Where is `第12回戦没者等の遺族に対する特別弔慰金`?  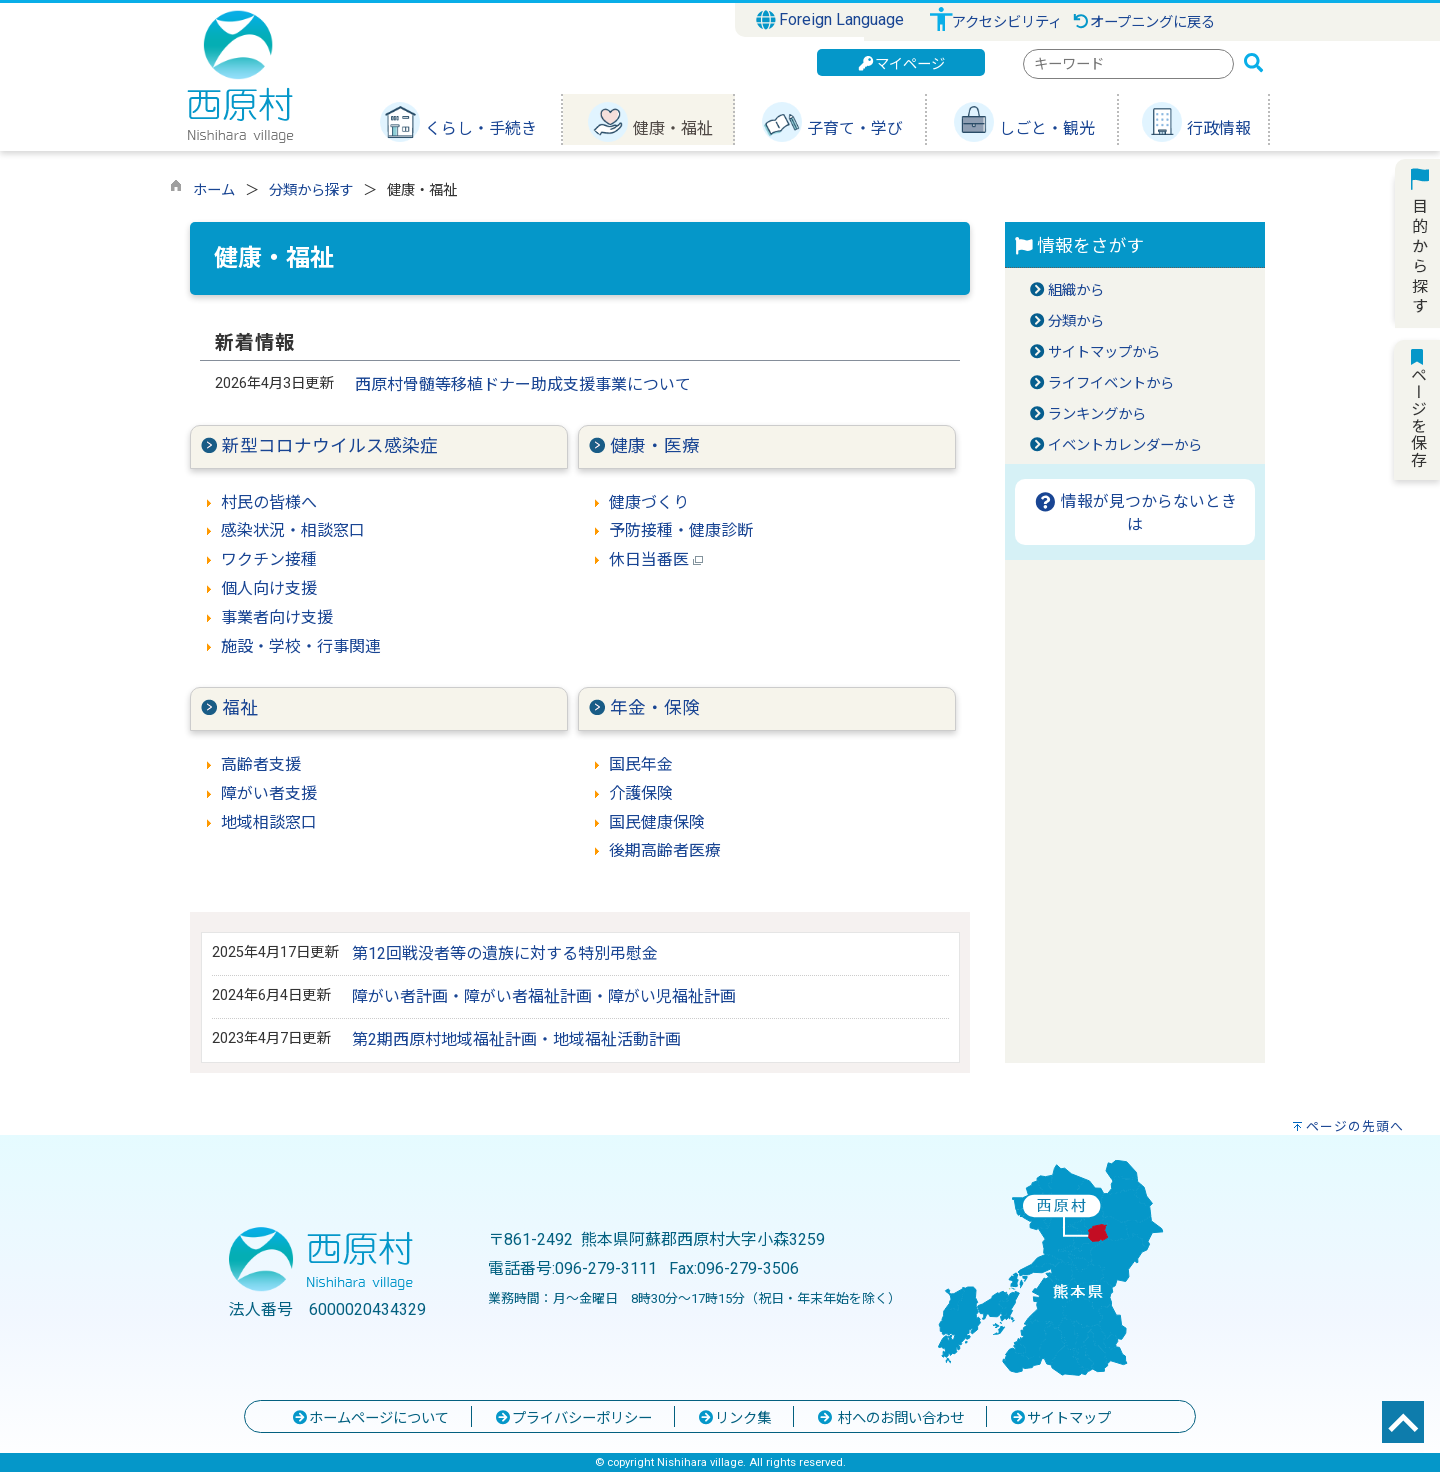
第12回戦没者等の遺族に対する特別弔慰金 is located at coordinates (505, 953).